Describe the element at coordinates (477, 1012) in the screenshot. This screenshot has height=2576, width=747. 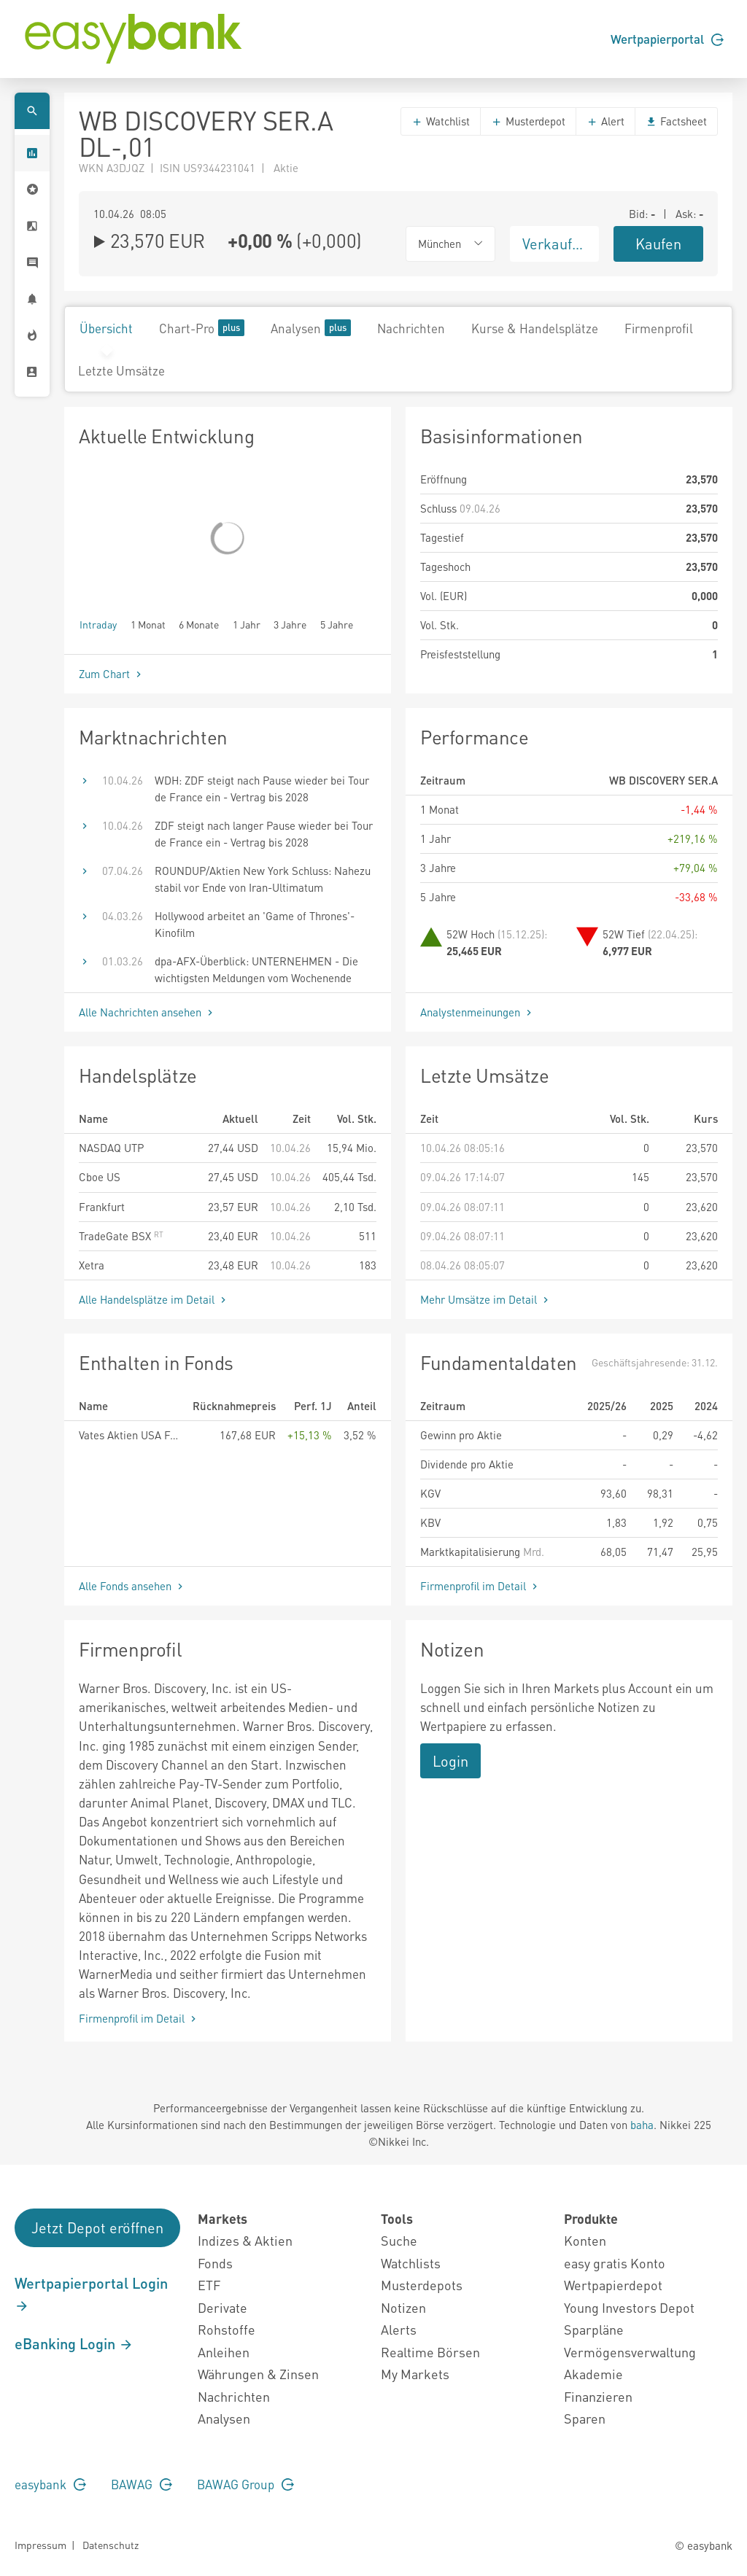
I see `Analystenmeinungen` at that location.